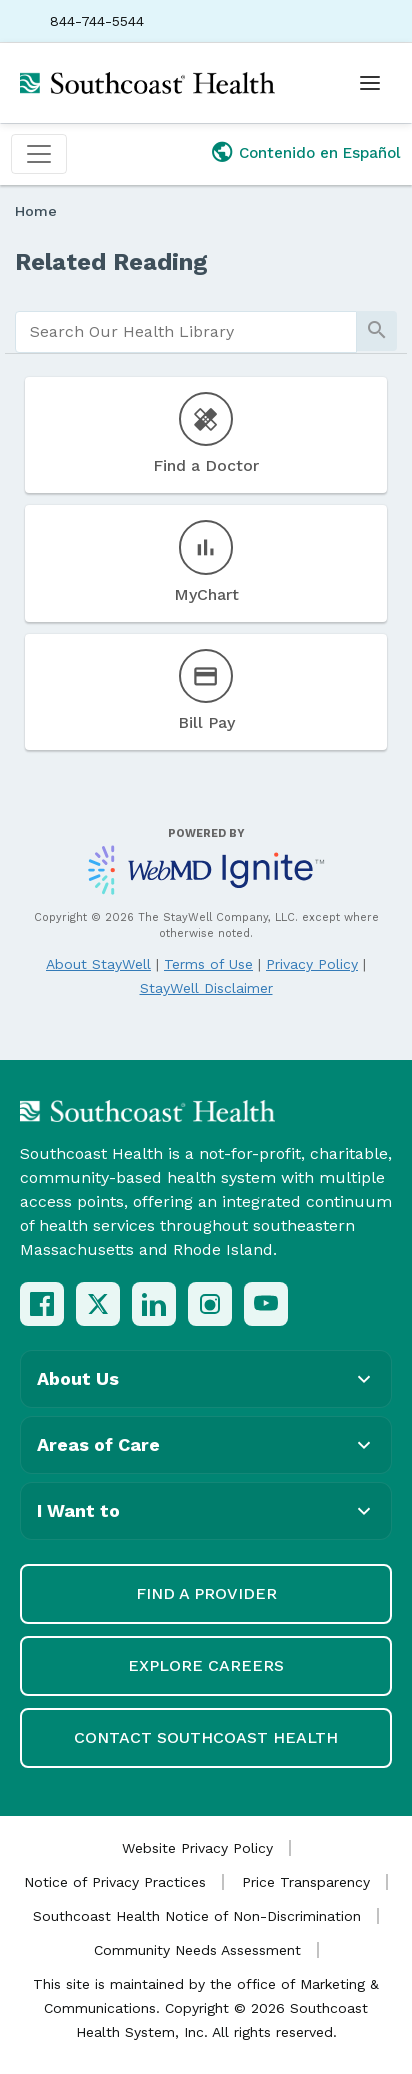  What do you see at coordinates (206, 1737) in the screenshot?
I see `Contact Southcoast Health` at bounding box center [206, 1737].